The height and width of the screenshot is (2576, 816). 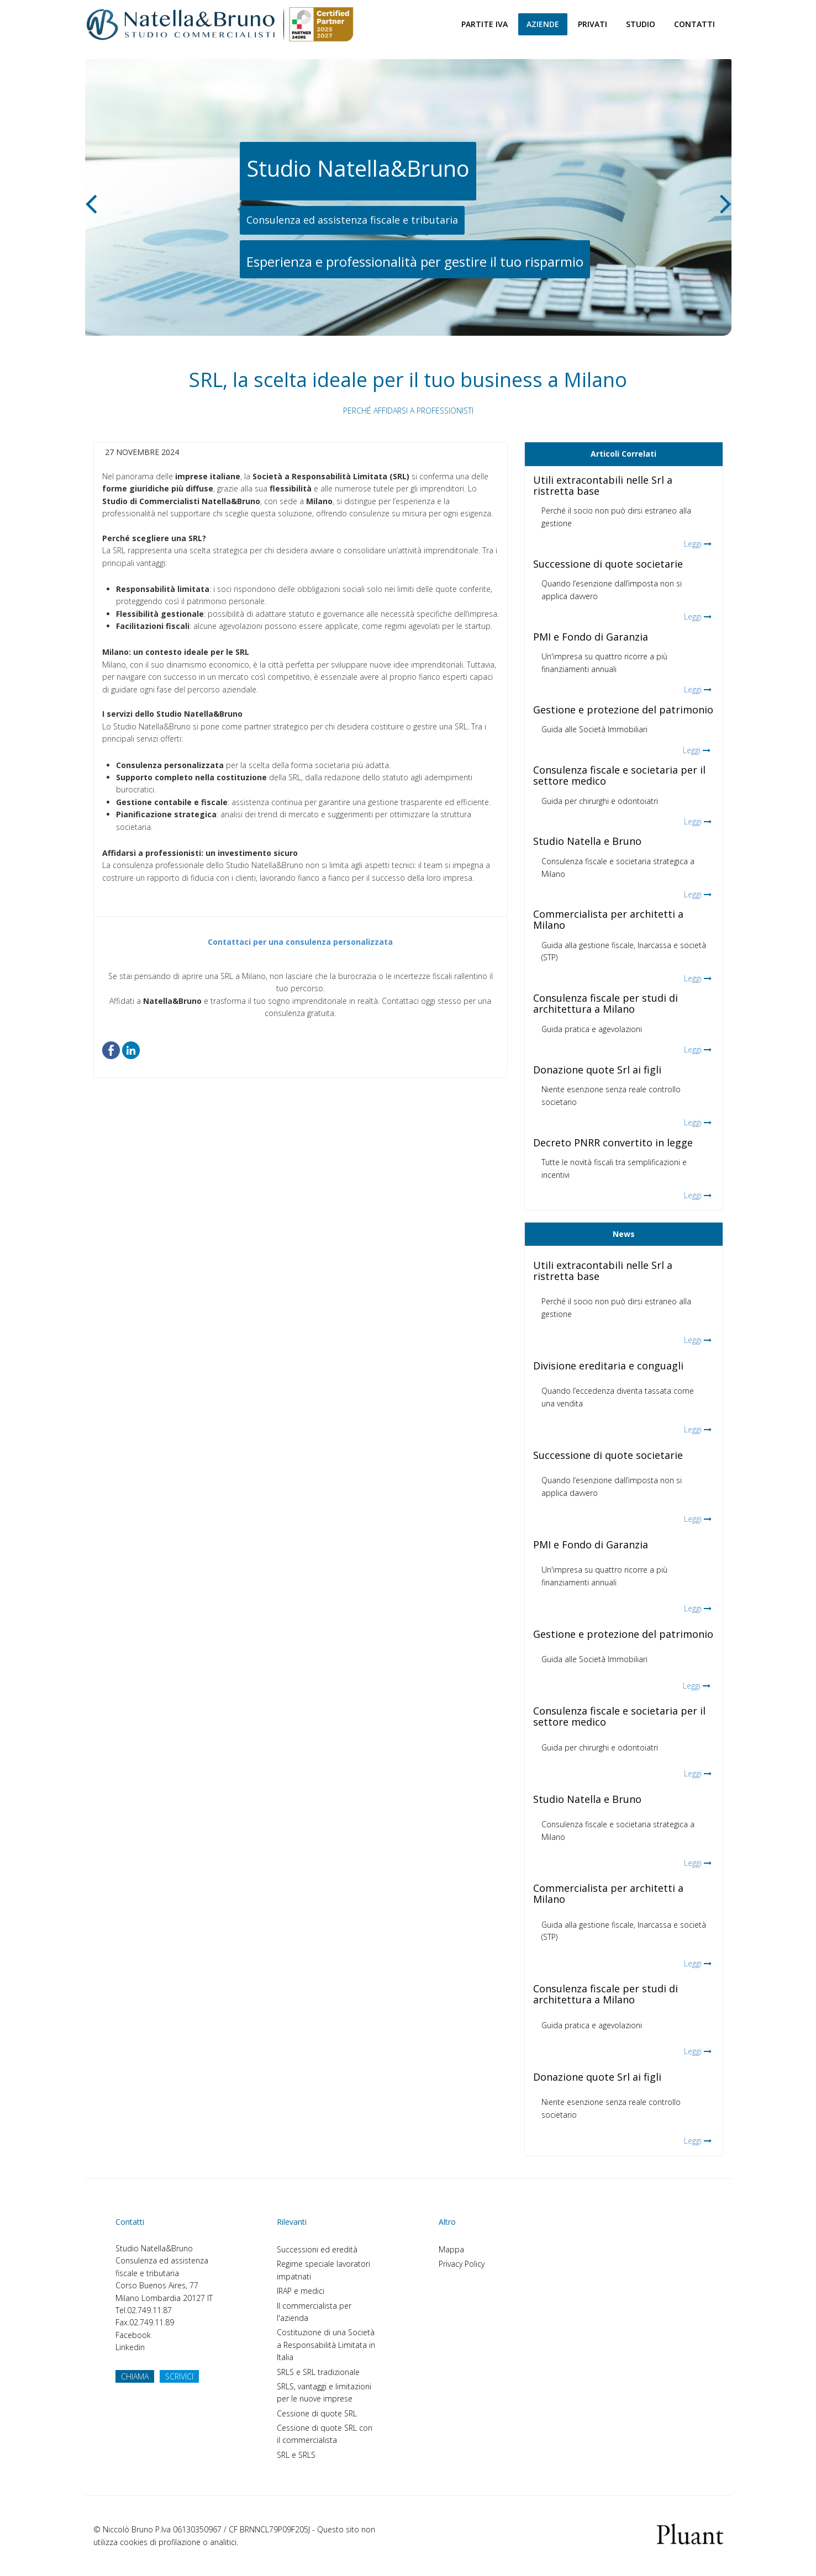 I want to click on Cessione di quote SRL, so click(x=317, y=2413).